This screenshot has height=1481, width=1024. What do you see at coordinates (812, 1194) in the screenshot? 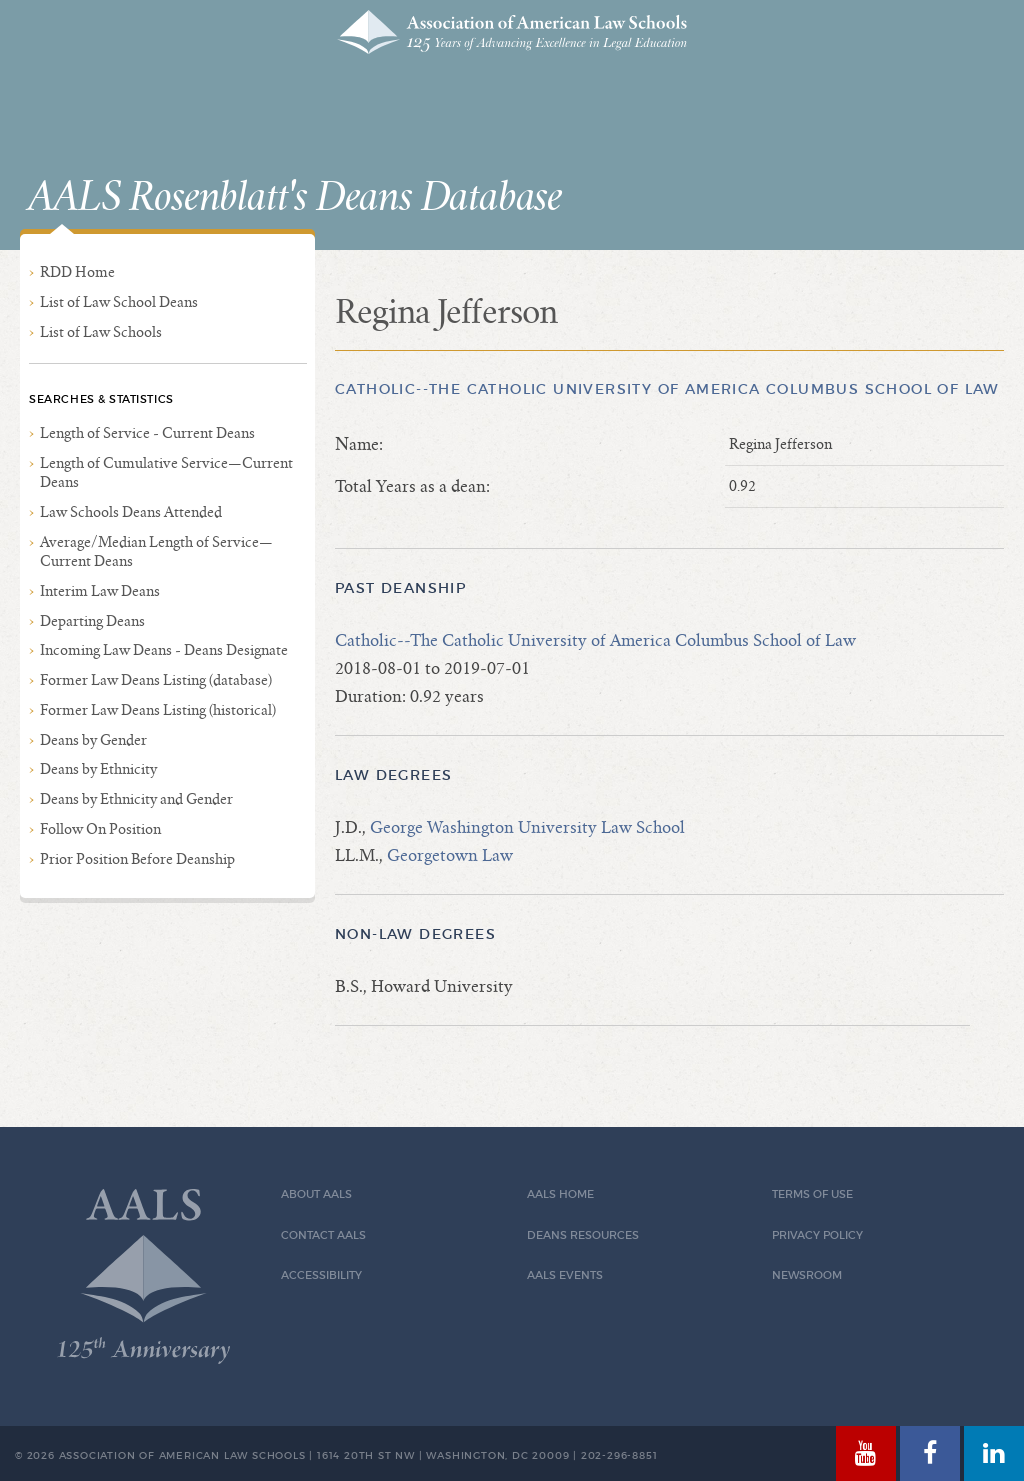
I see `Terms of Use` at bounding box center [812, 1194].